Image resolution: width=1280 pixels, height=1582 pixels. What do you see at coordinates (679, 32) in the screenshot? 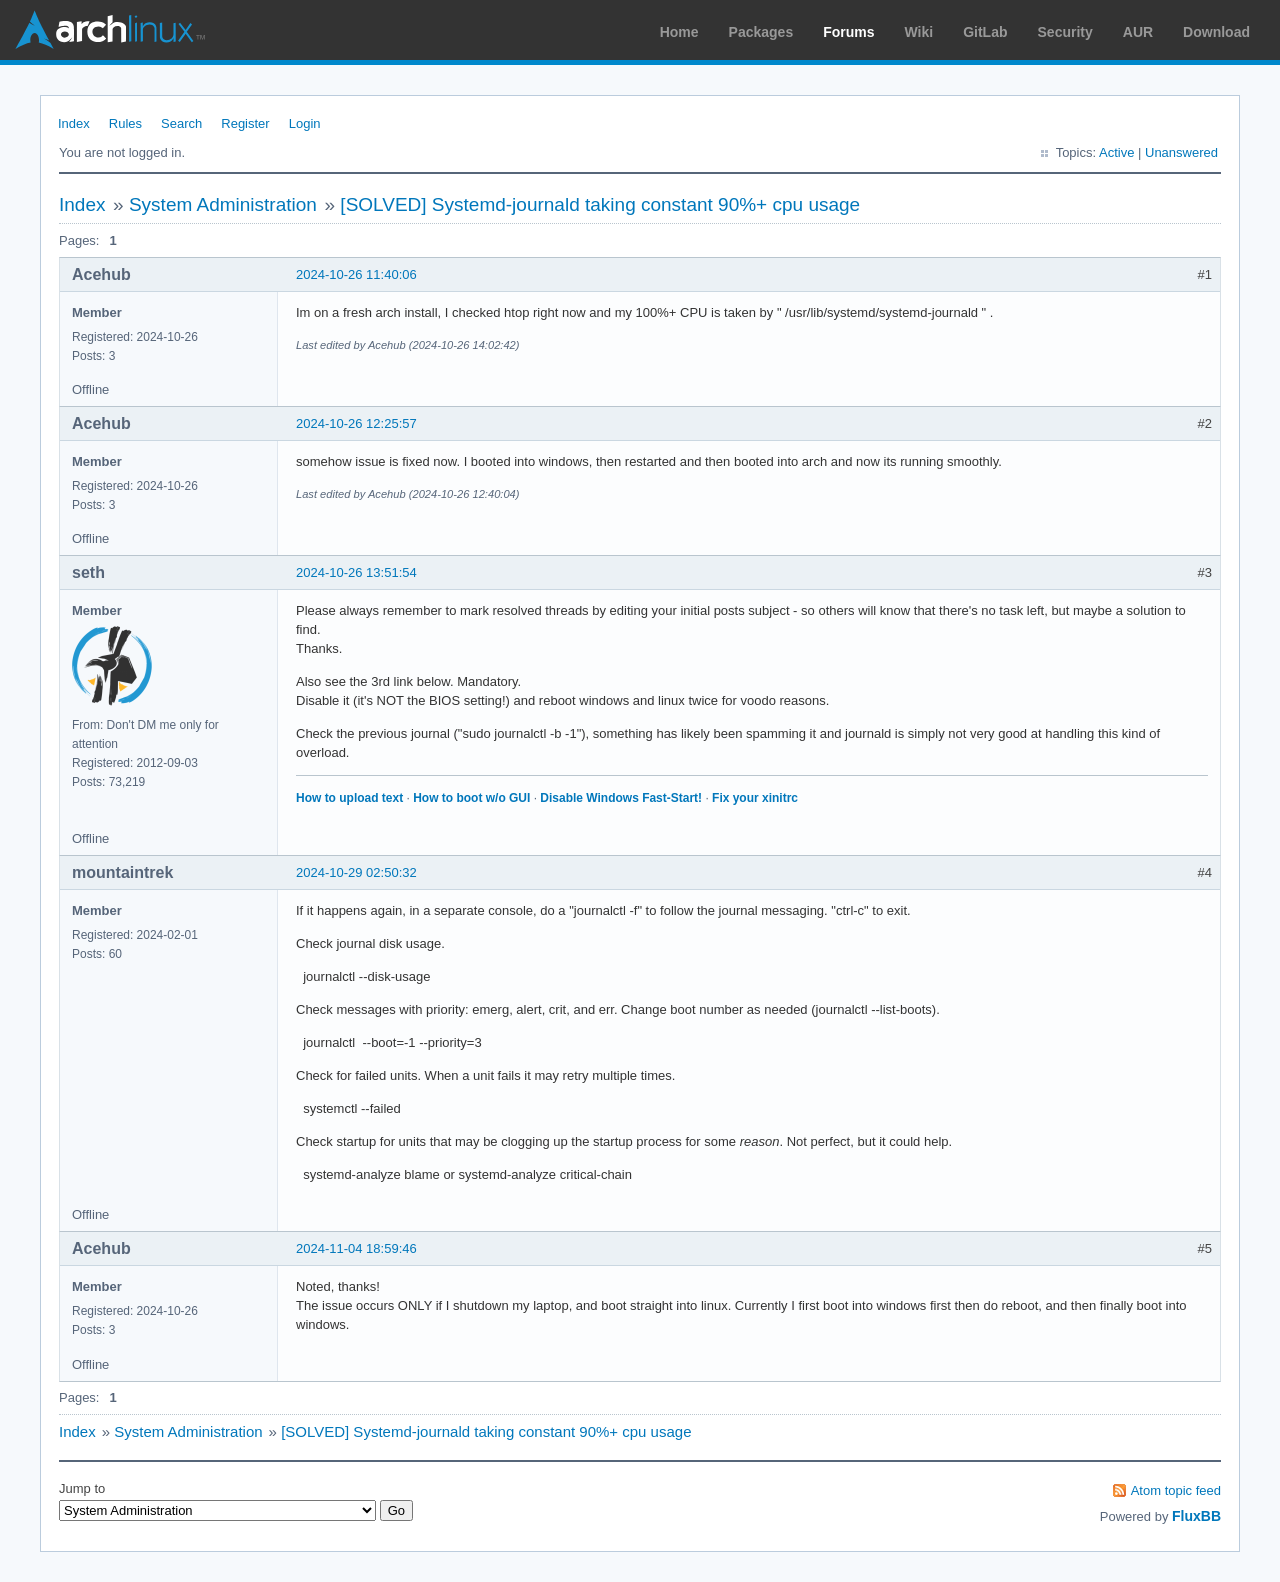
I see `Home` at bounding box center [679, 32].